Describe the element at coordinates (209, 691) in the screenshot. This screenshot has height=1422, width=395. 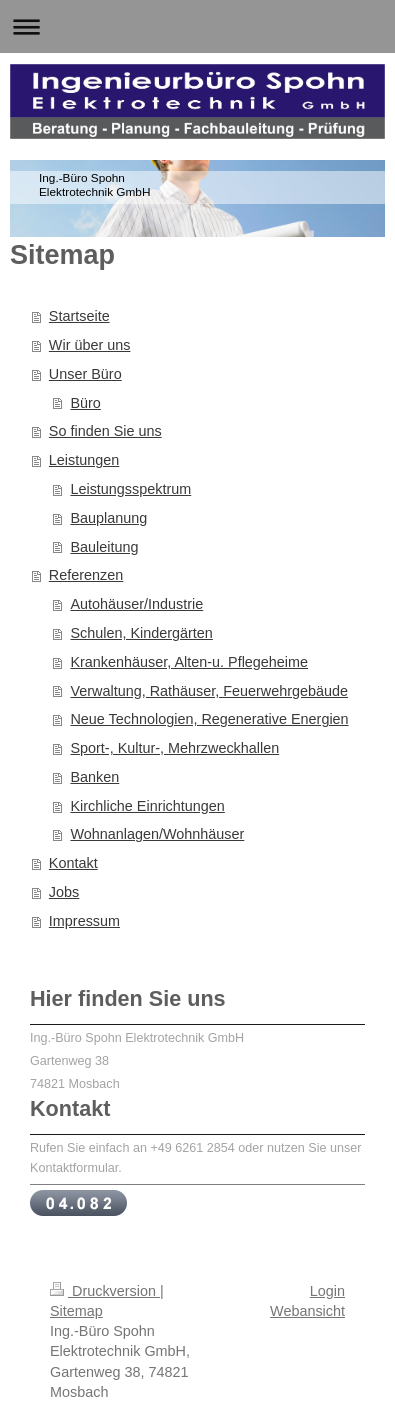
I see `Verwaltung, Rathäuser, Feuerwehrgebäude` at that location.